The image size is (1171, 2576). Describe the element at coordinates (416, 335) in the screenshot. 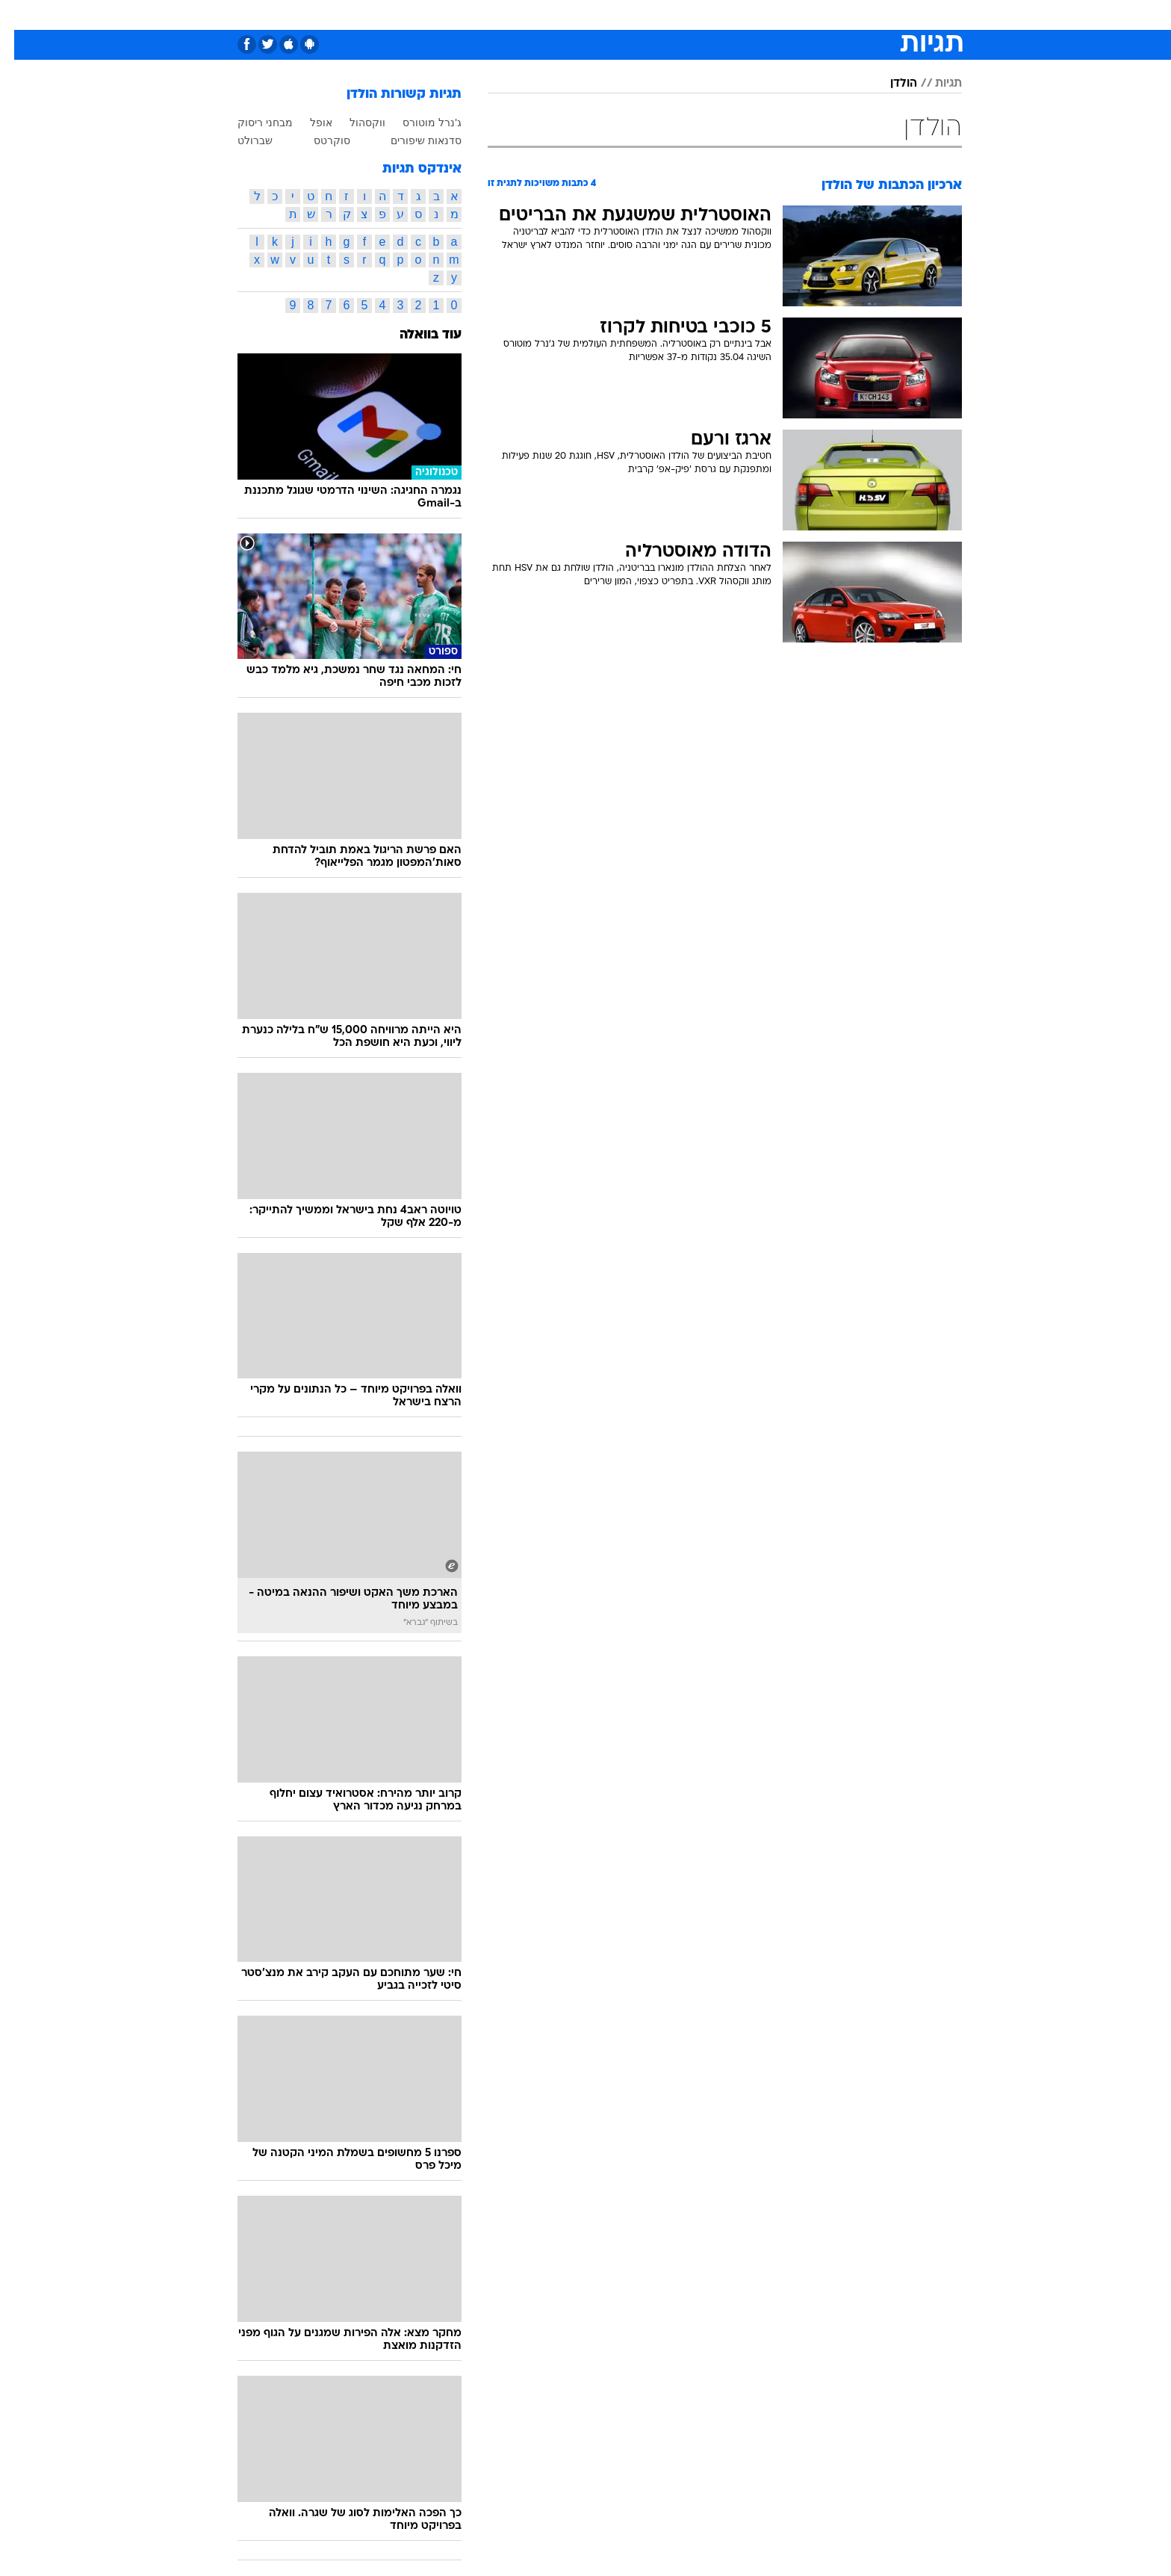

I see `עוד בוואלה` at that location.